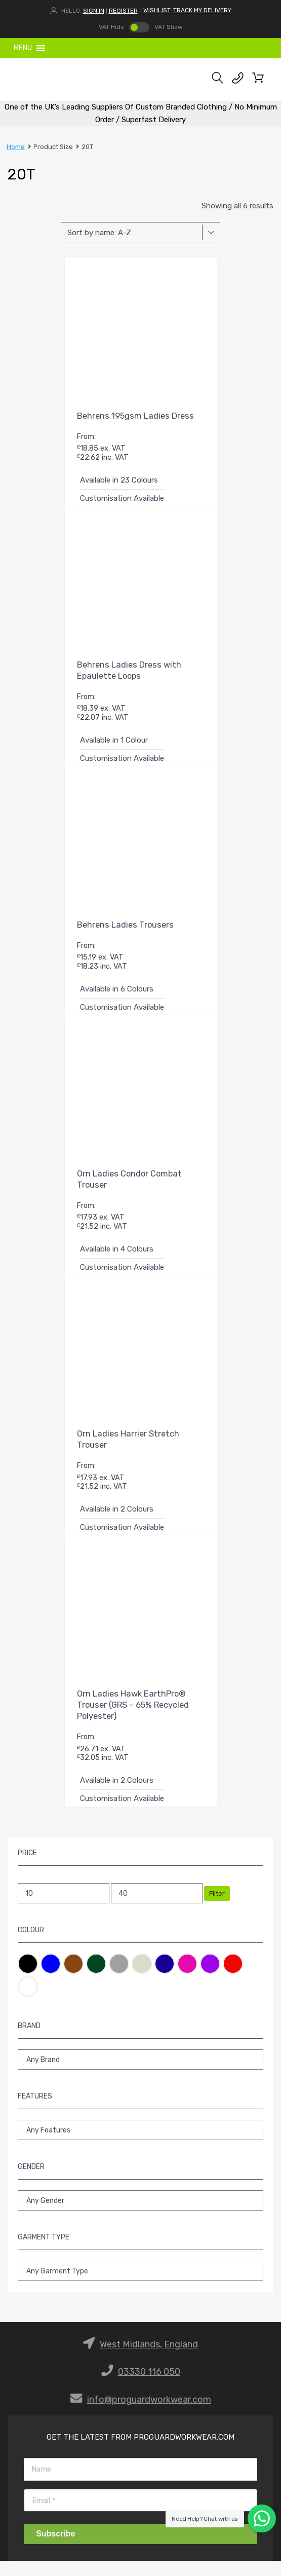 The image size is (281, 2576). I want to click on WISHLIST, so click(157, 10).